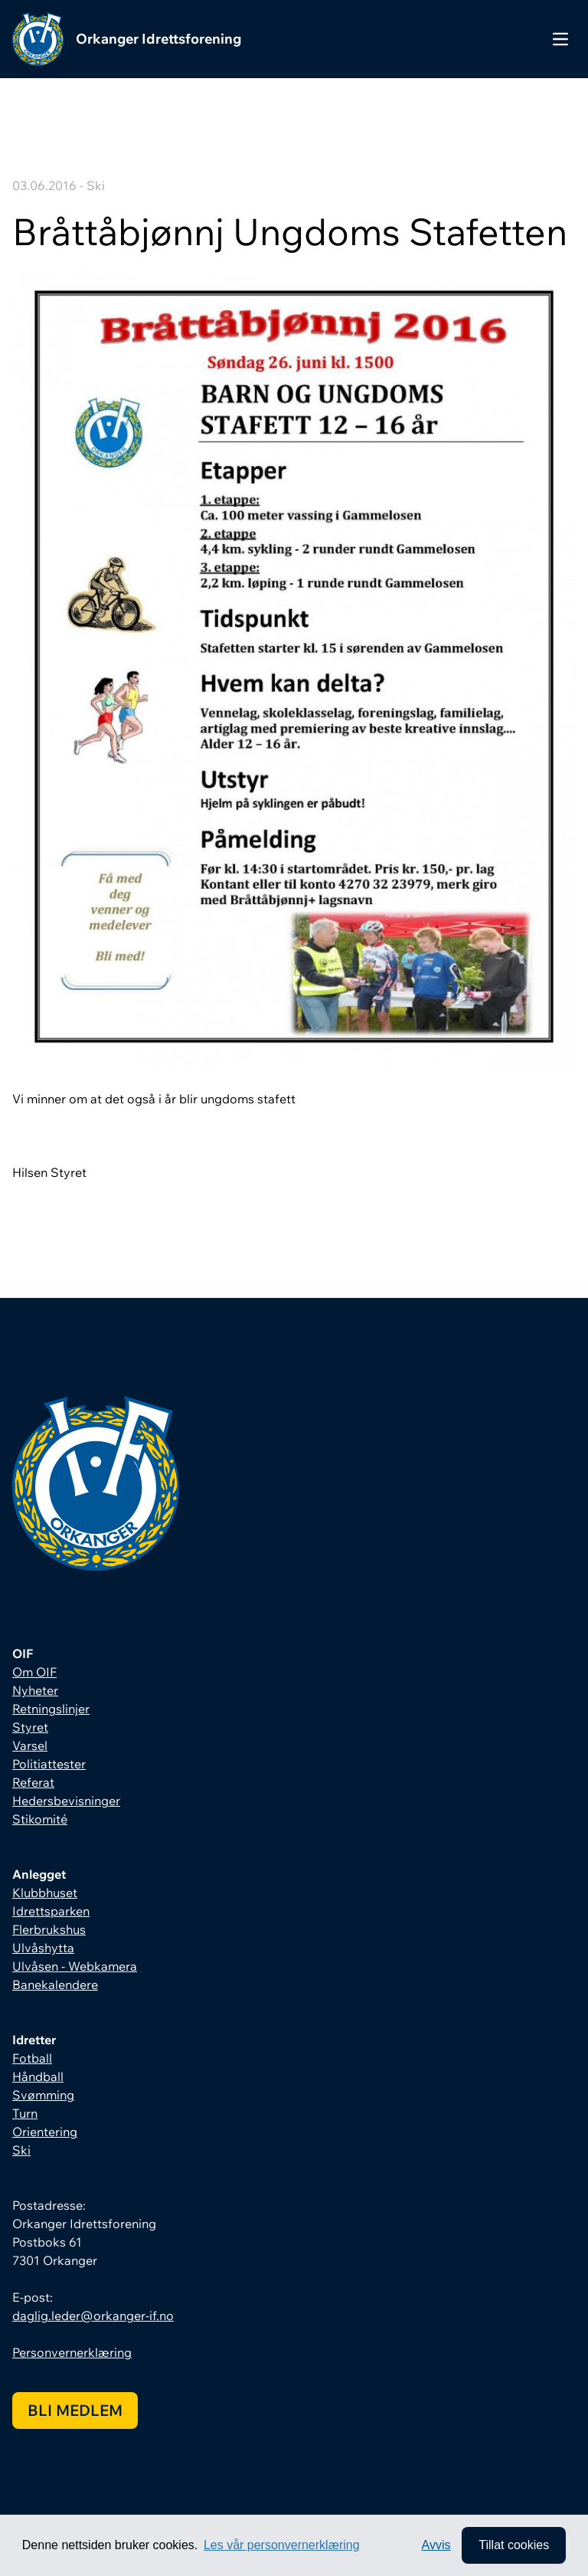  I want to click on Varsel, so click(29, 1745).